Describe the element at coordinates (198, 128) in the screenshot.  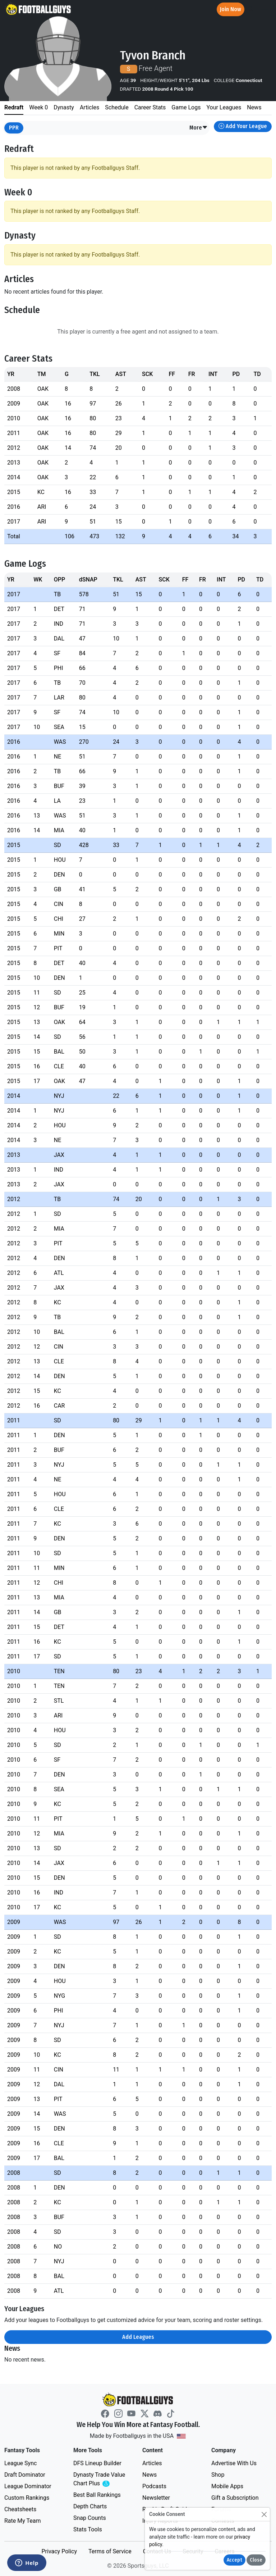
I see `[button]` at that location.